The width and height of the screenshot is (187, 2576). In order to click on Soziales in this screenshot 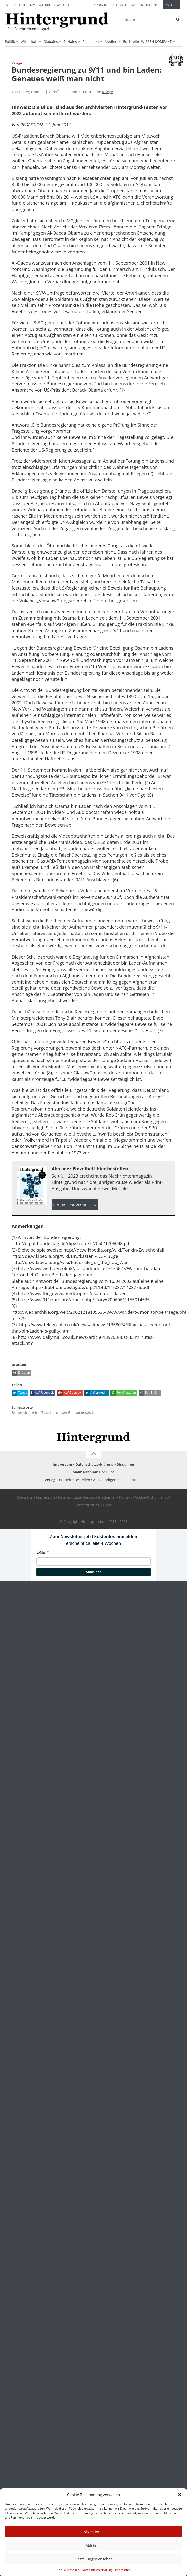, I will do `click(70, 41)`.